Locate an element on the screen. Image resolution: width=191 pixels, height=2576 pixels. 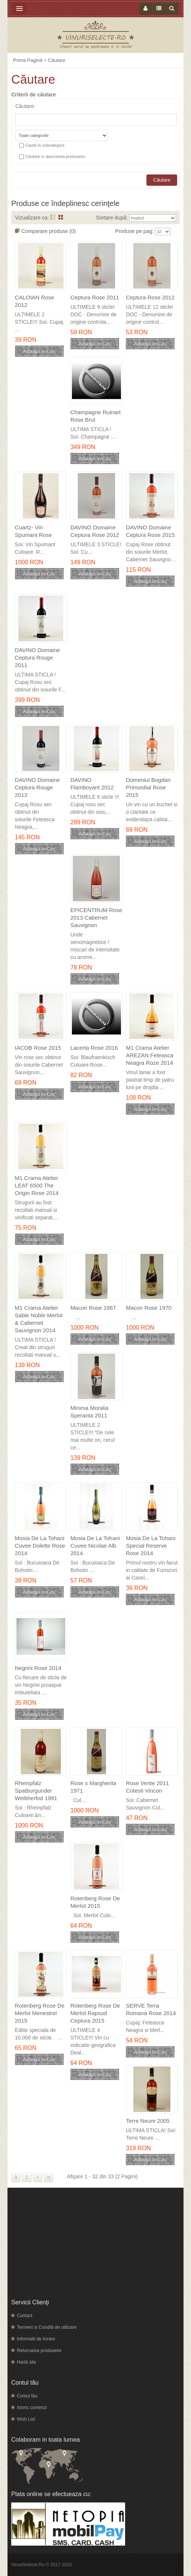
Macon Rose 1967 is located at coordinates (93, 1308).